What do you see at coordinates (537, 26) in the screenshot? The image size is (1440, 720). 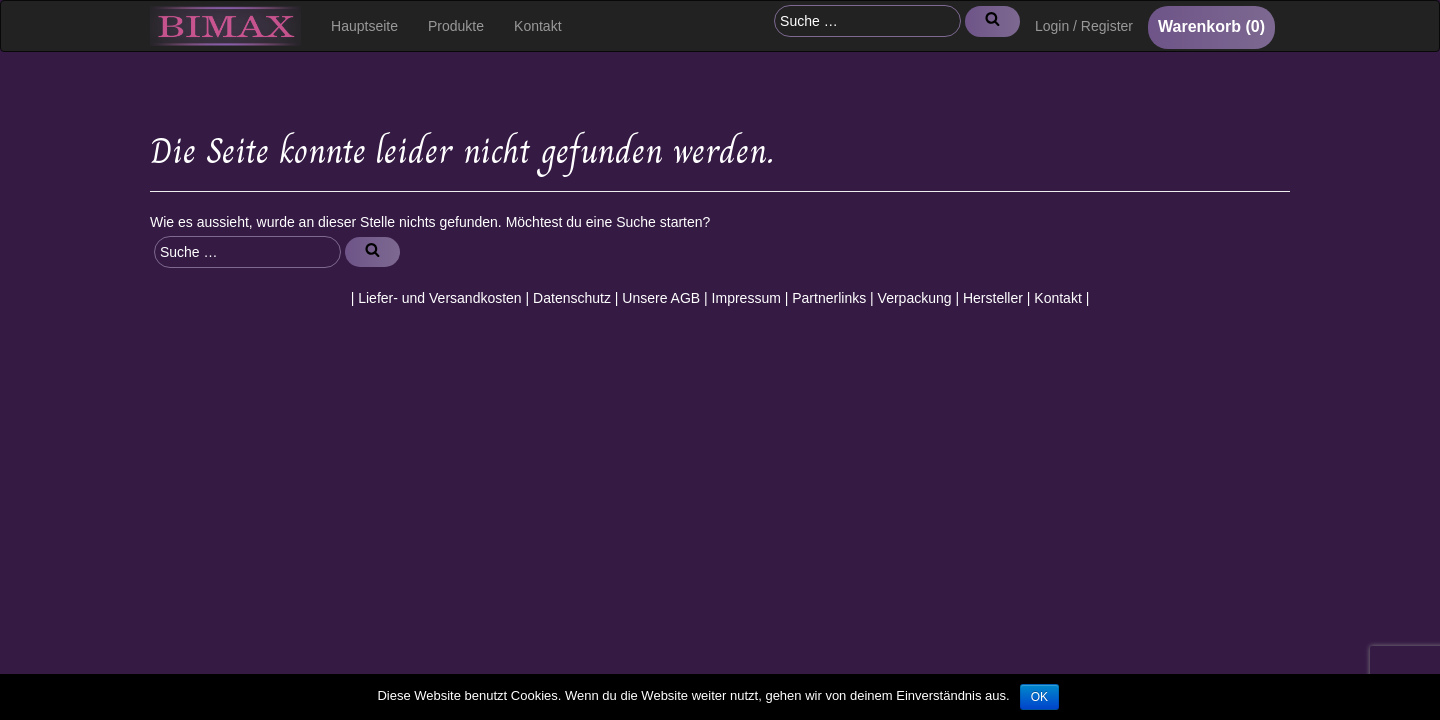 I see `Kontakt` at bounding box center [537, 26].